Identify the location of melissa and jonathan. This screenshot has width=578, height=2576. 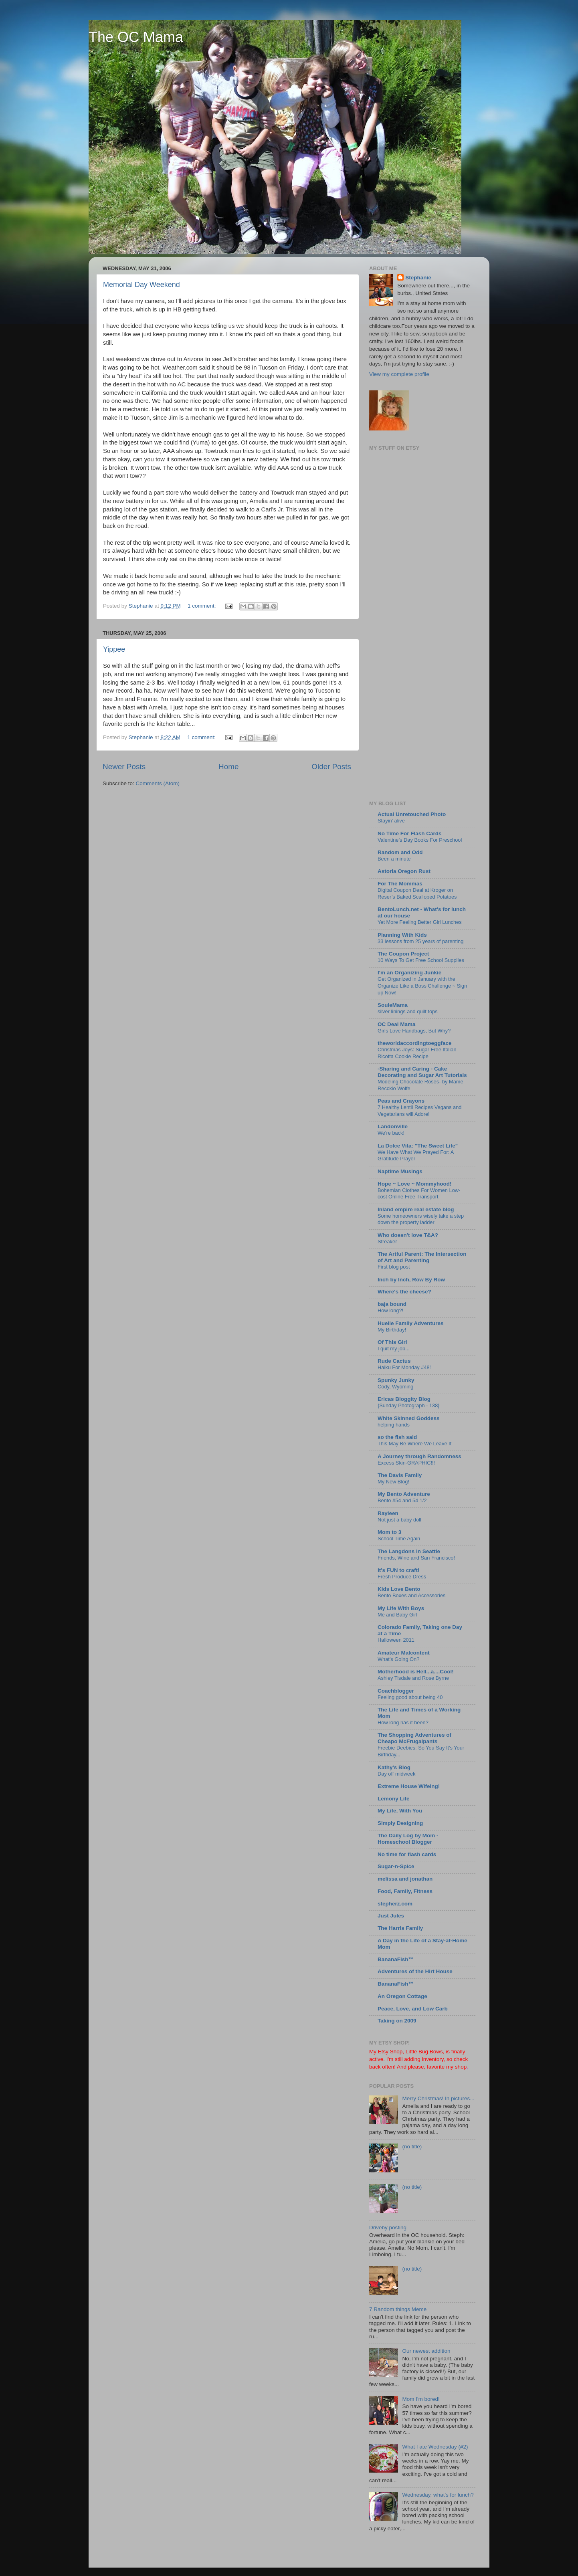
(405, 1879).